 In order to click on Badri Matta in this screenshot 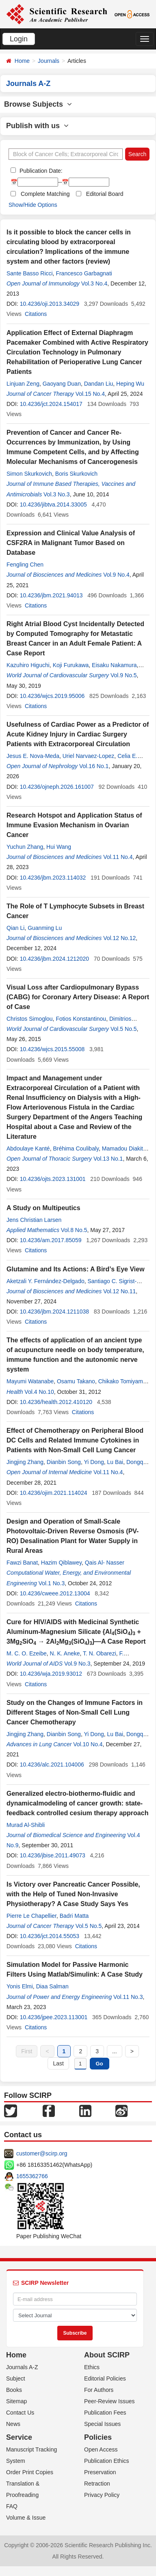, I will do `click(74, 1916)`.